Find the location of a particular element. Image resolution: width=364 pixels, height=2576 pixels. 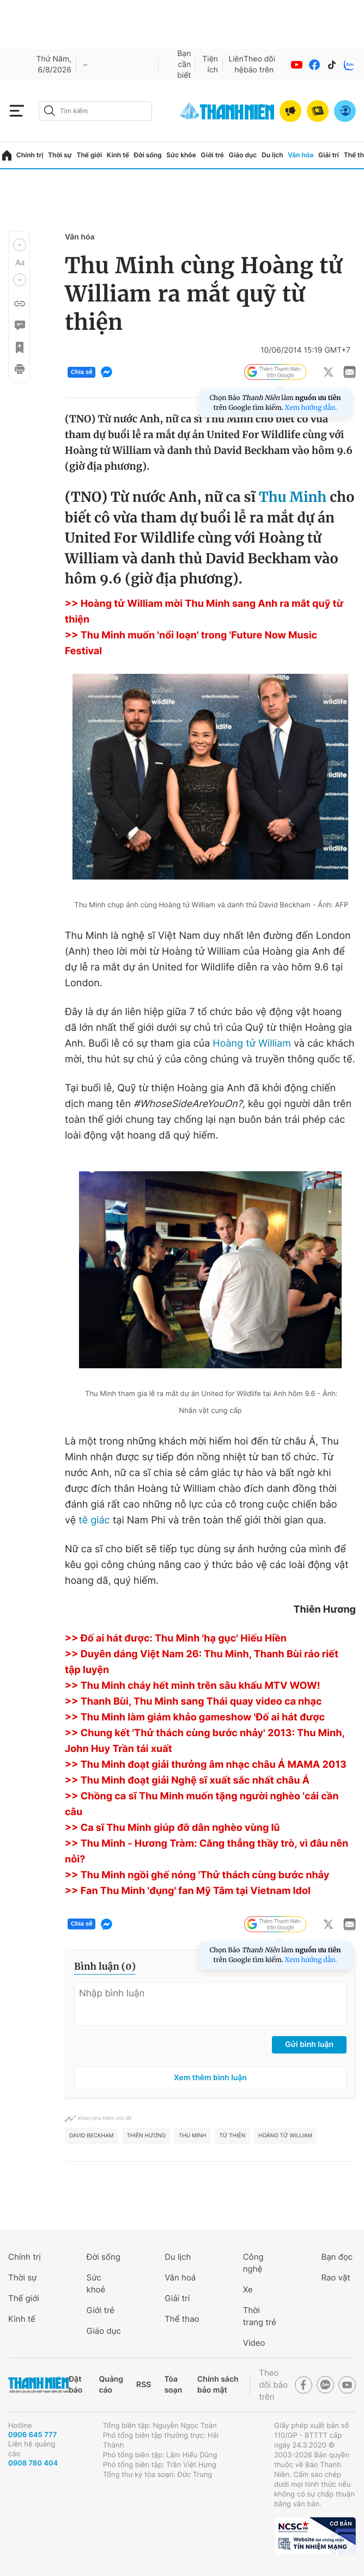

>> Thu Minh đoạt giải thưởng âm nhạc châu Á MAMA 2013 is located at coordinates (206, 1764).